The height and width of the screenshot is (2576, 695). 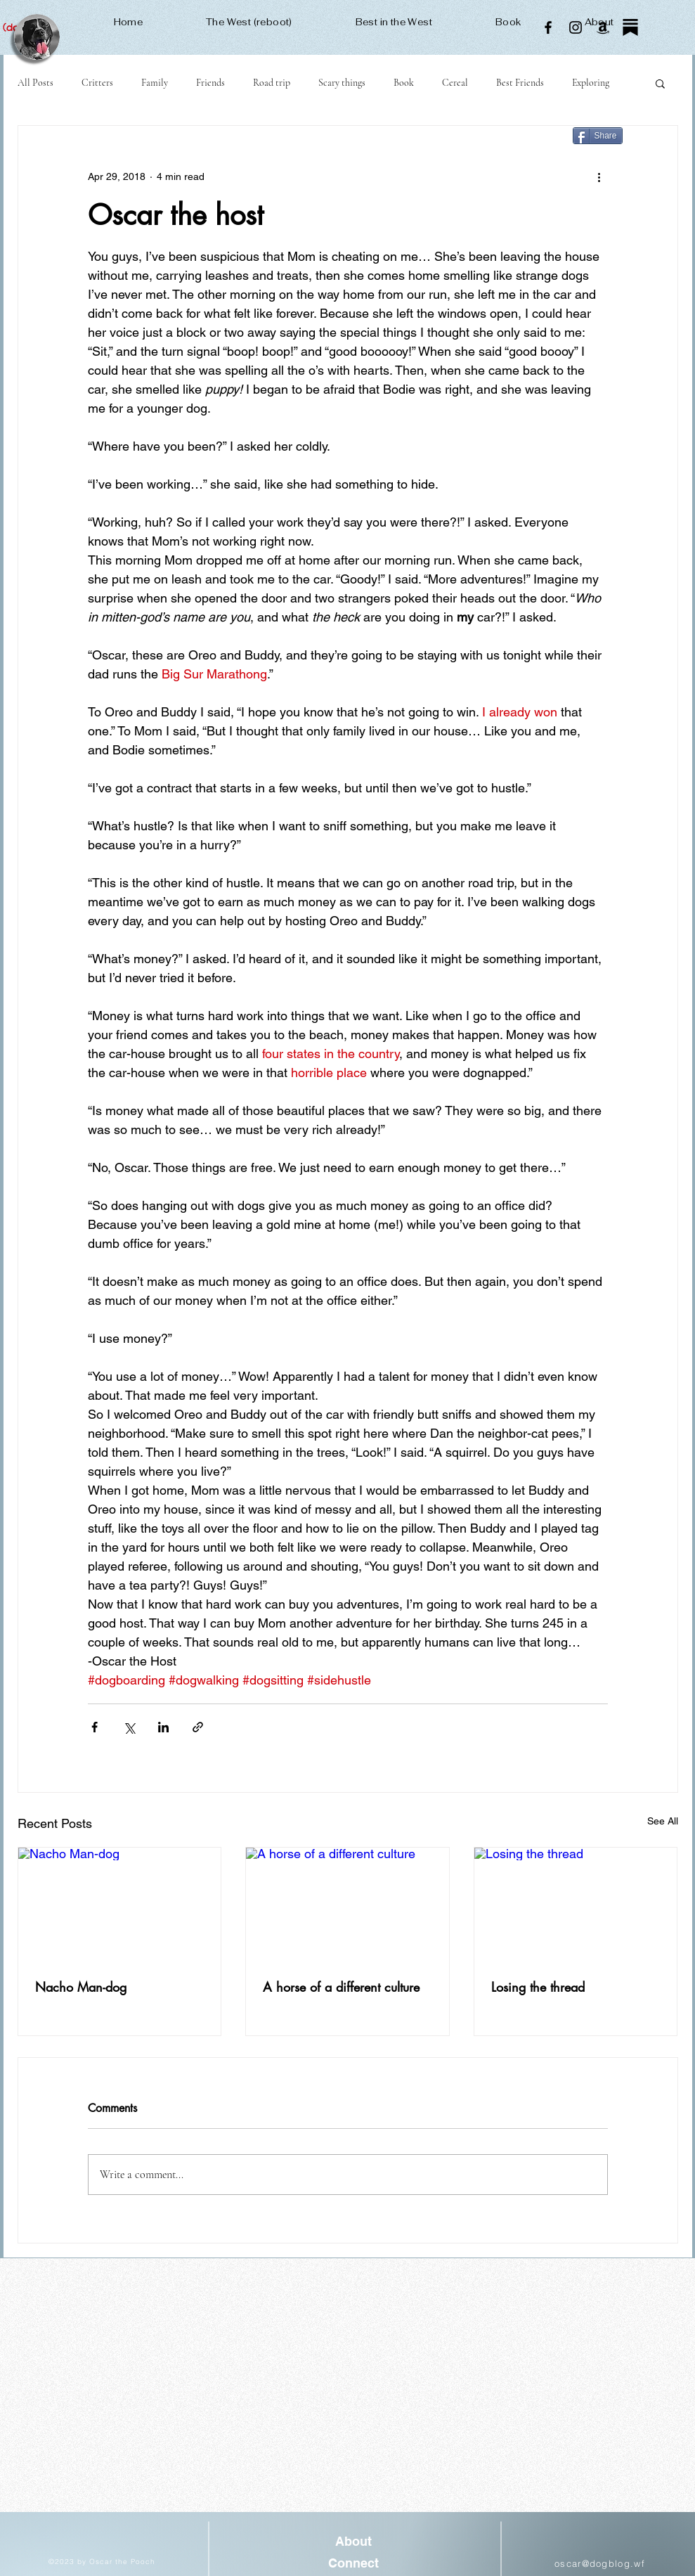 I want to click on Critters, so click(x=97, y=83).